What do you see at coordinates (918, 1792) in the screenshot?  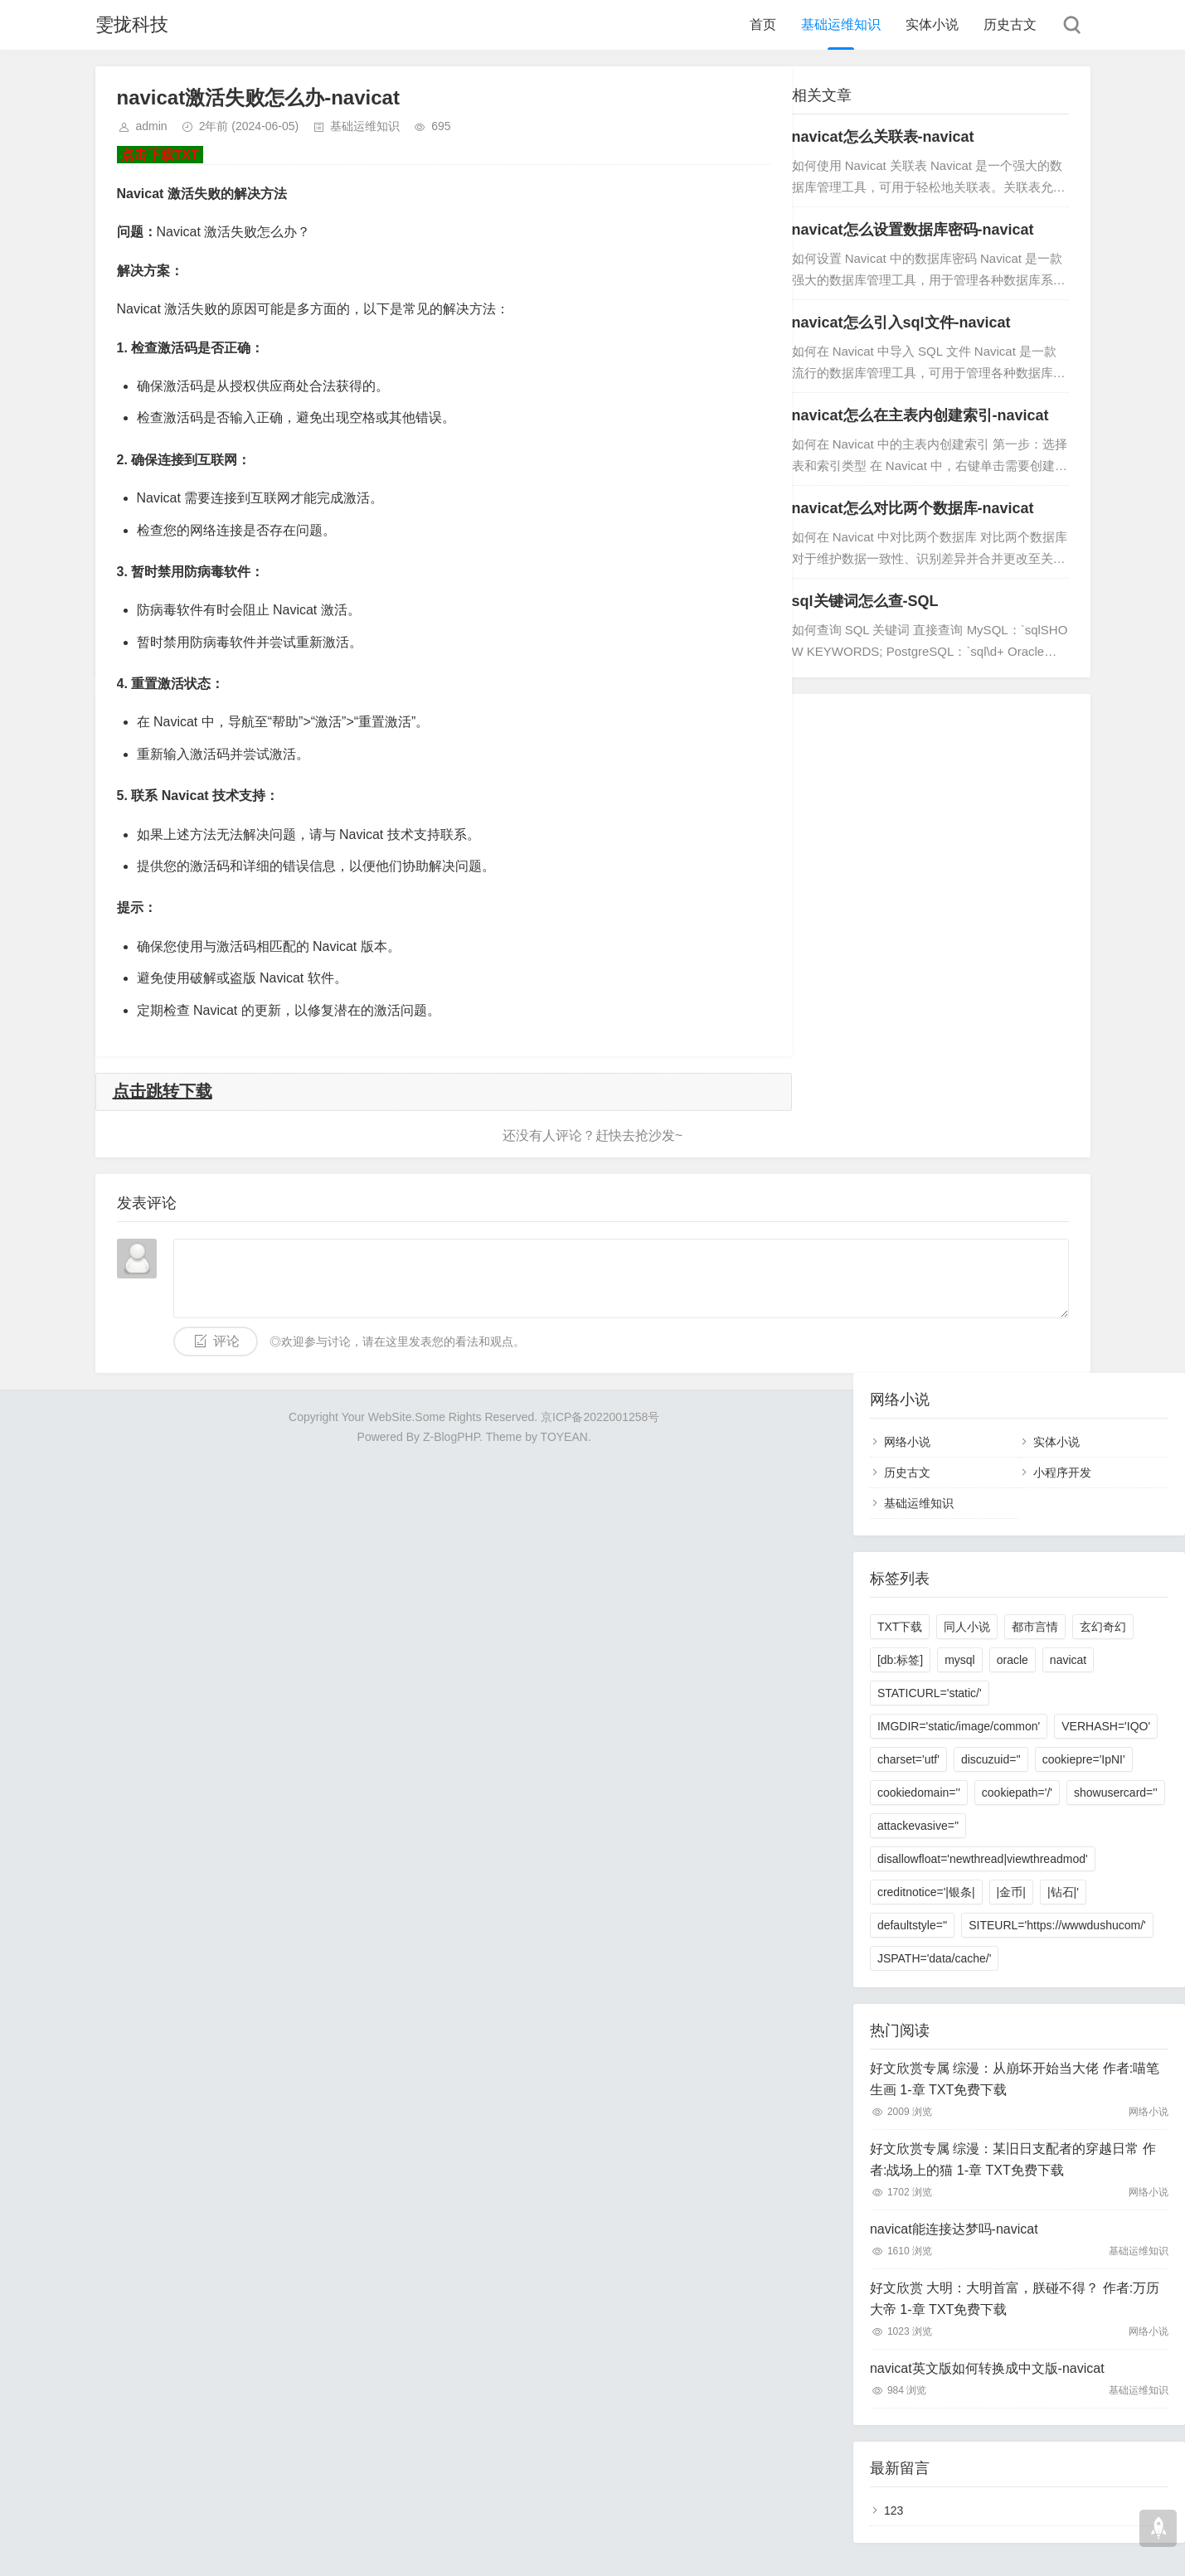 I see `cookiedomain=''` at bounding box center [918, 1792].